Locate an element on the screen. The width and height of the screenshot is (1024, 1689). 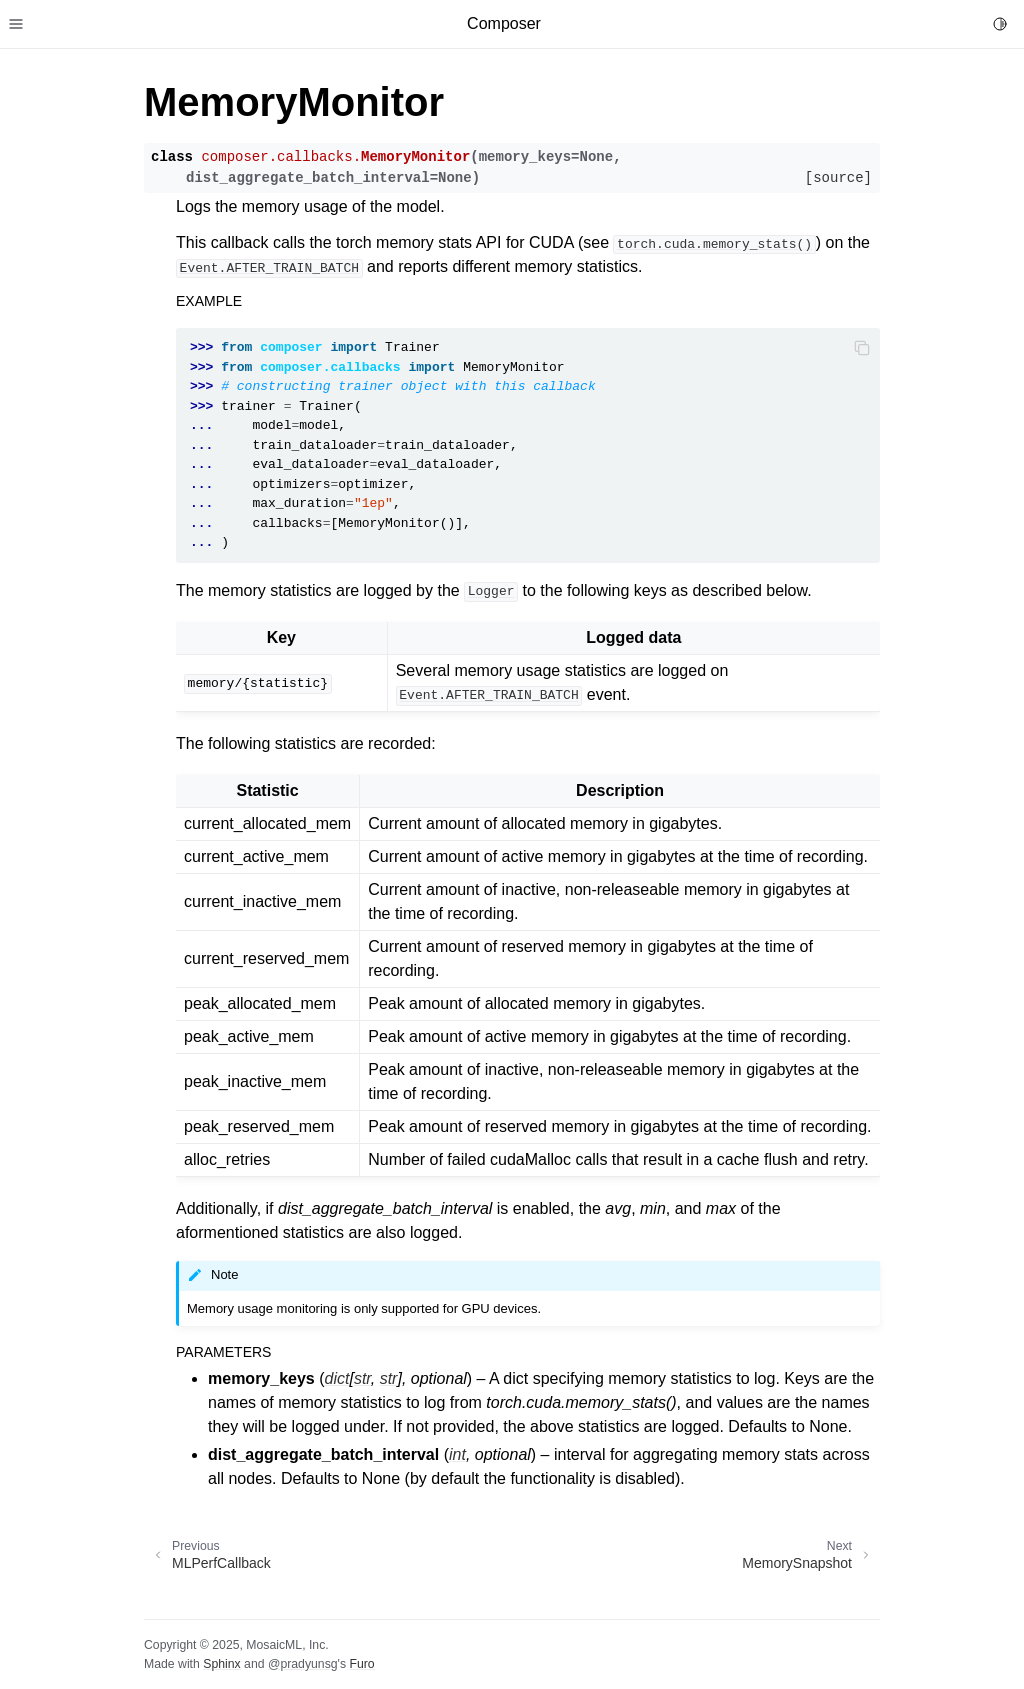
@pradyunsg is located at coordinates (303, 1664).